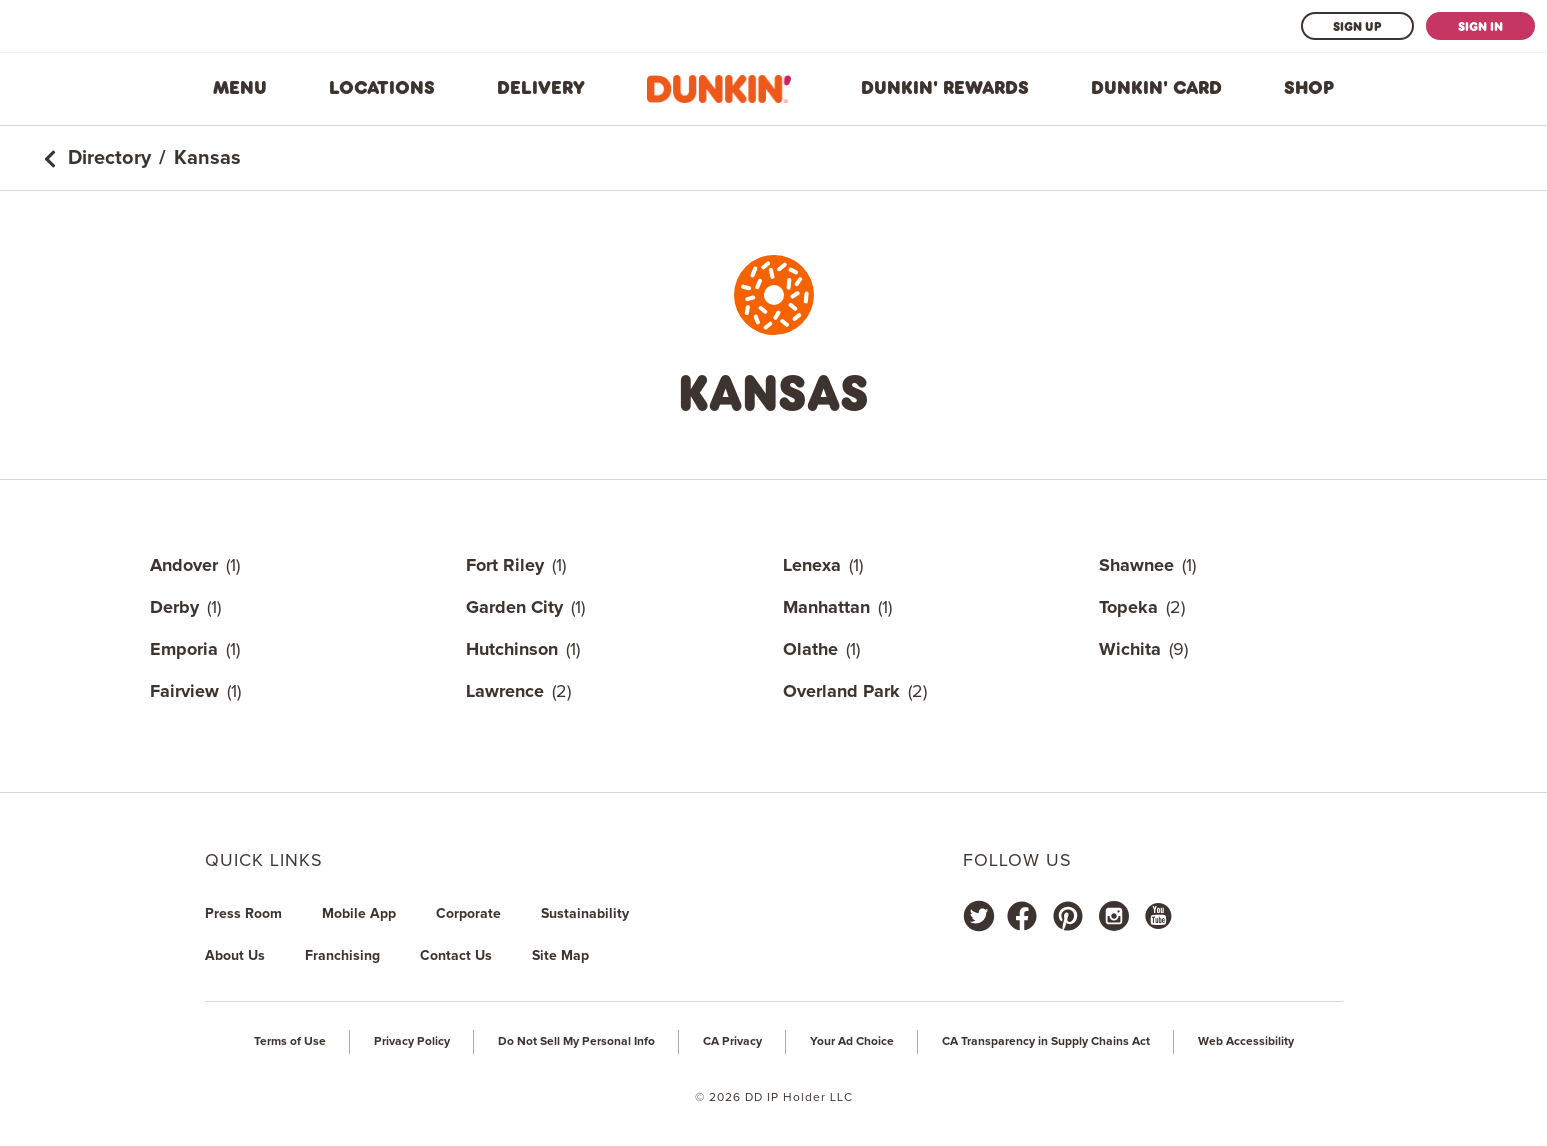 This screenshot has width=1547, height=1146. Describe the element at coordinates (1046, 1042) in the screenshot. I see `CA Transparency in Supply Chains Act` at that location.